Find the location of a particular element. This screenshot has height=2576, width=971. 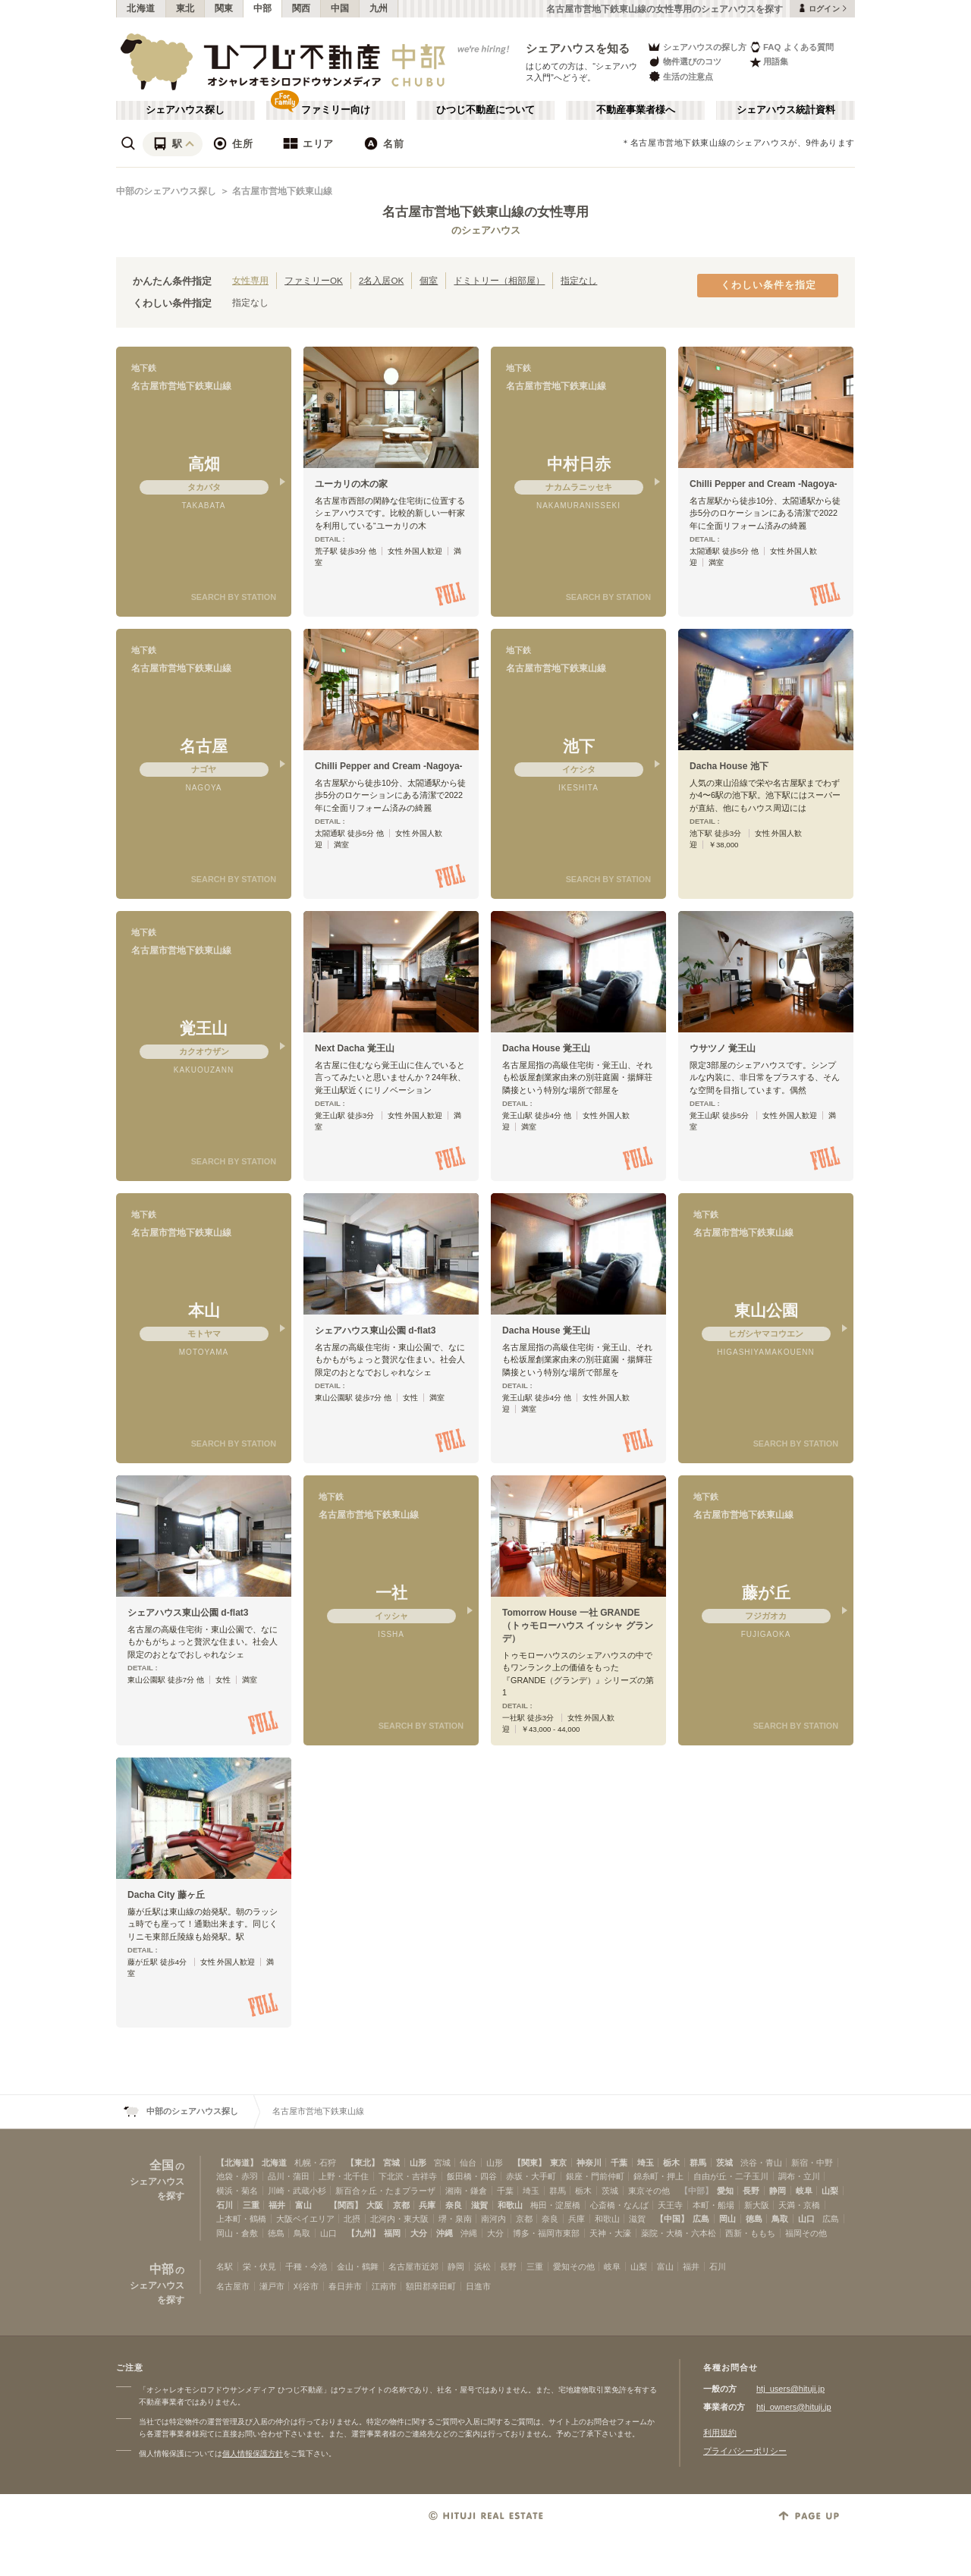

千葉 is located at coordinates (619, 2162).